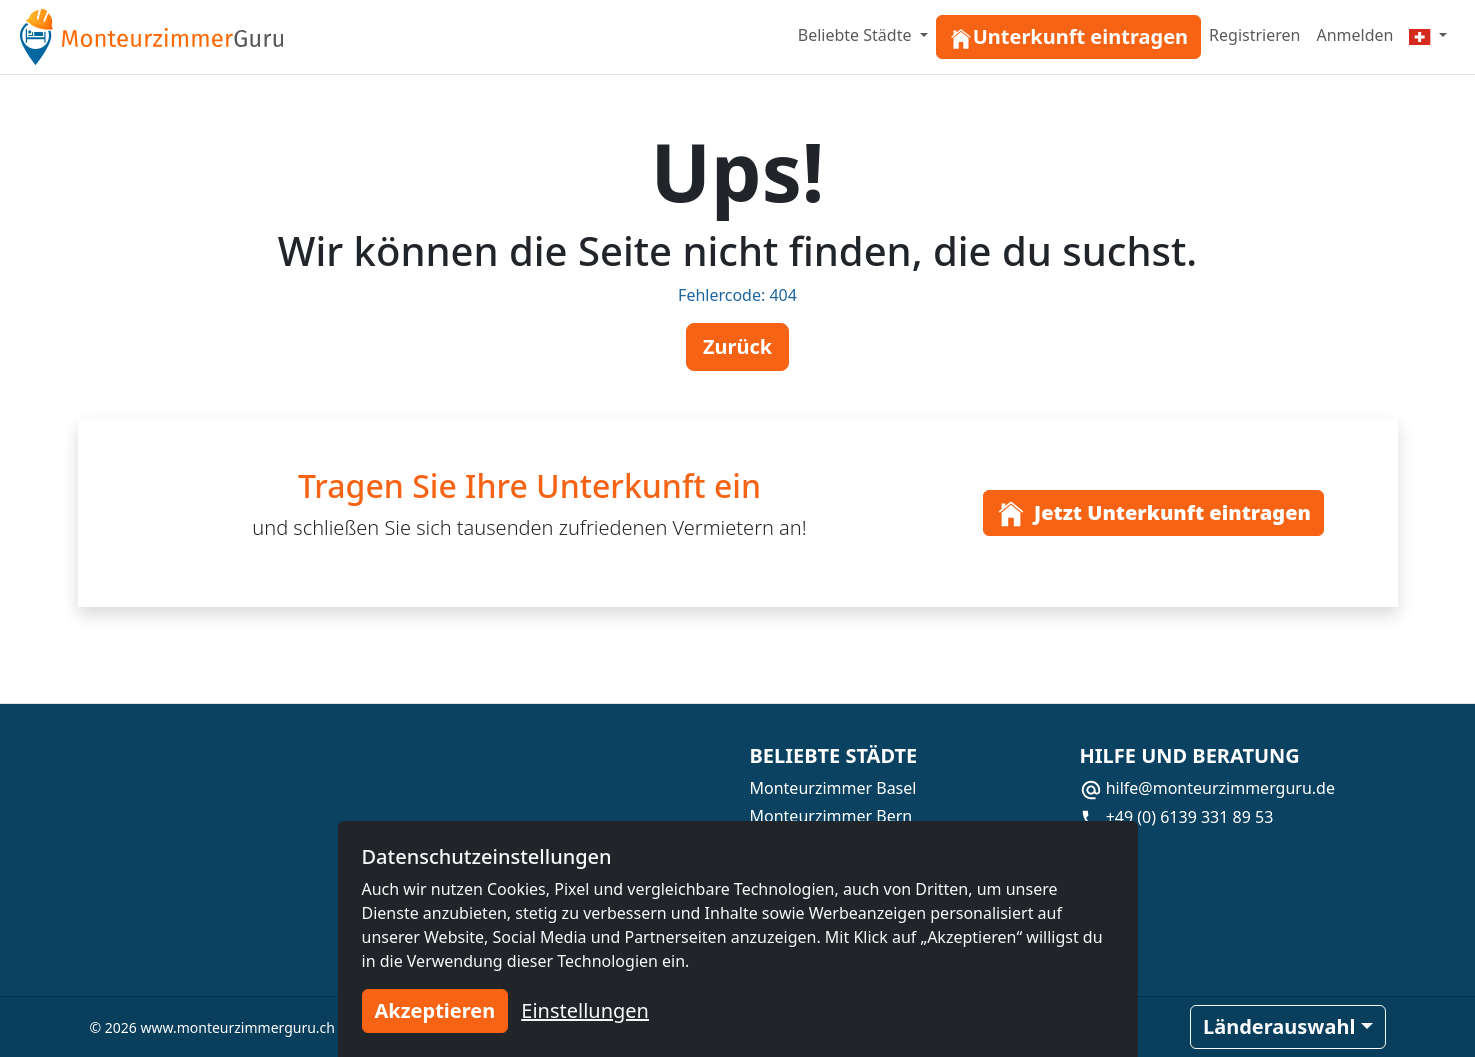  I want to click on +49 (0) 6139 331 89 53, so click(1177, 817).